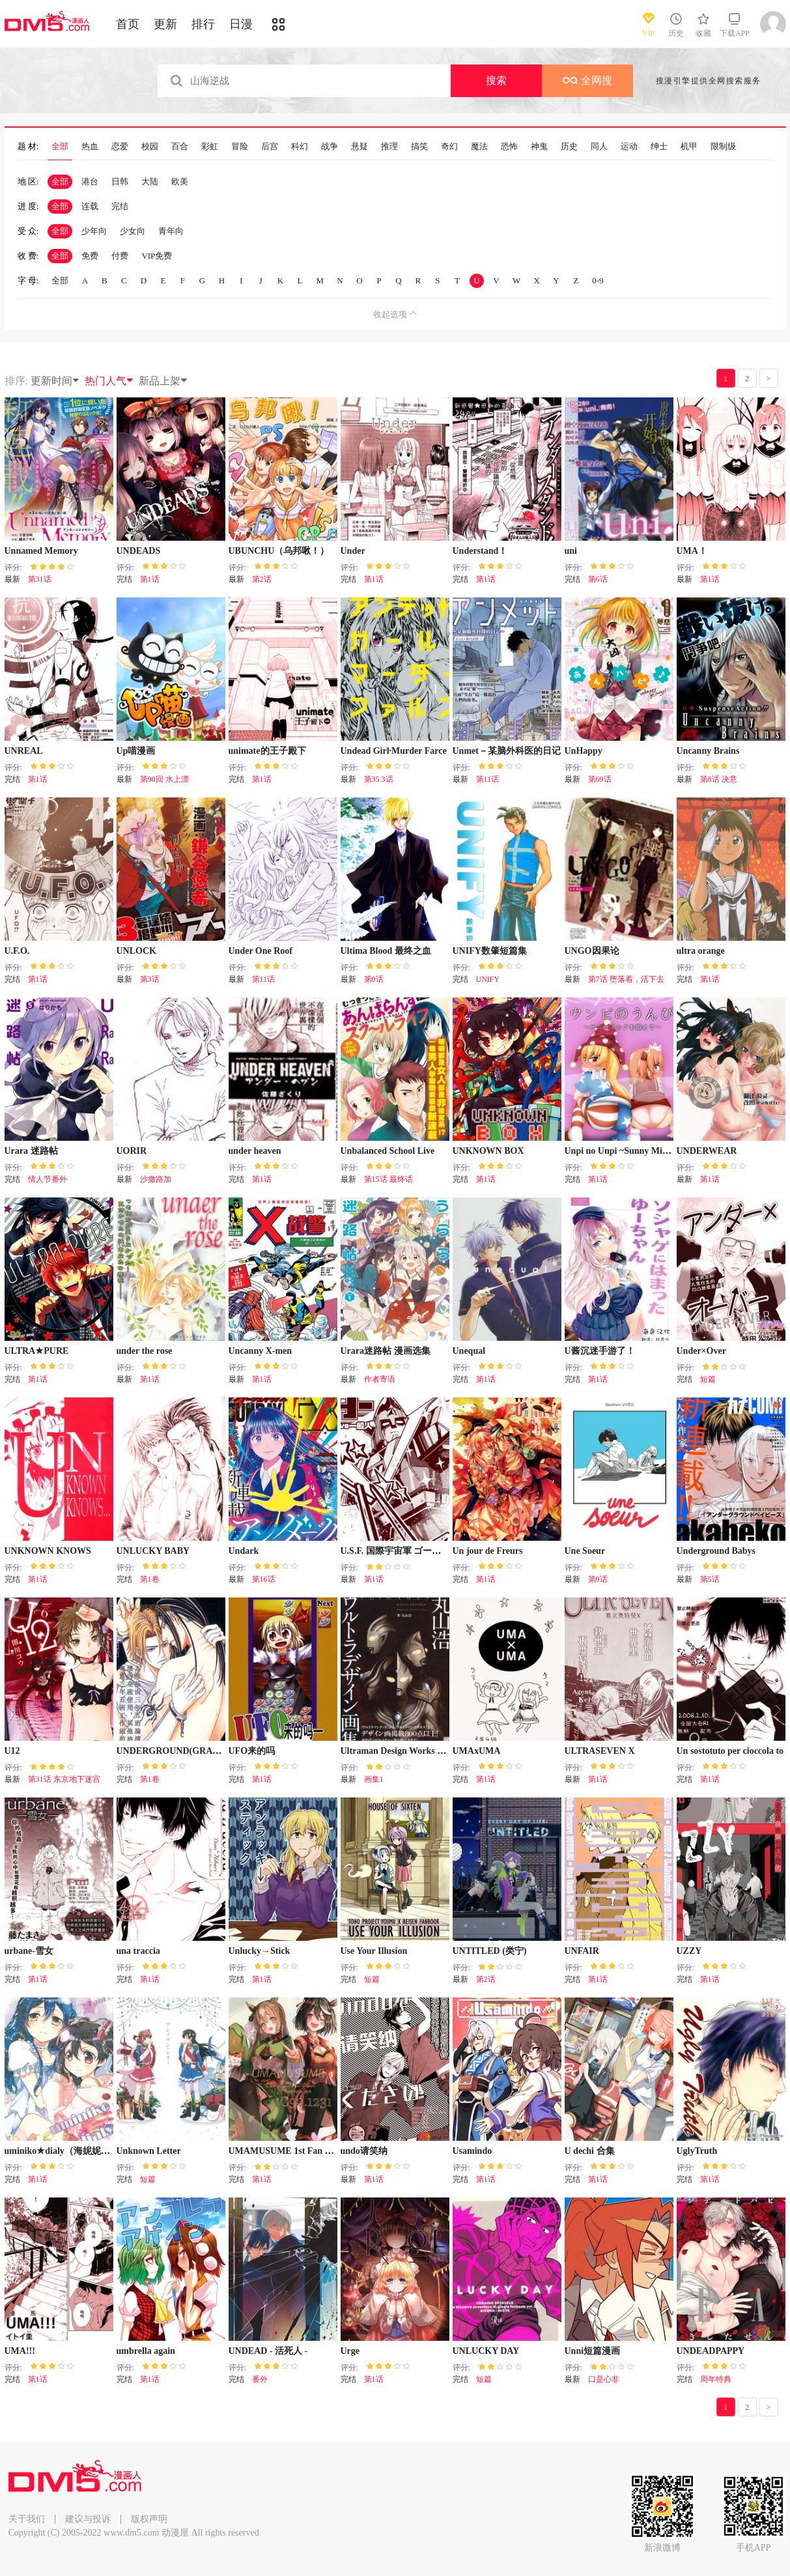 This screenshot has height=2576, width=790. Describe the element at coordinates (385, 1351) in the screenshot. I see `Urara迷路帖 漫画选集` at that location.